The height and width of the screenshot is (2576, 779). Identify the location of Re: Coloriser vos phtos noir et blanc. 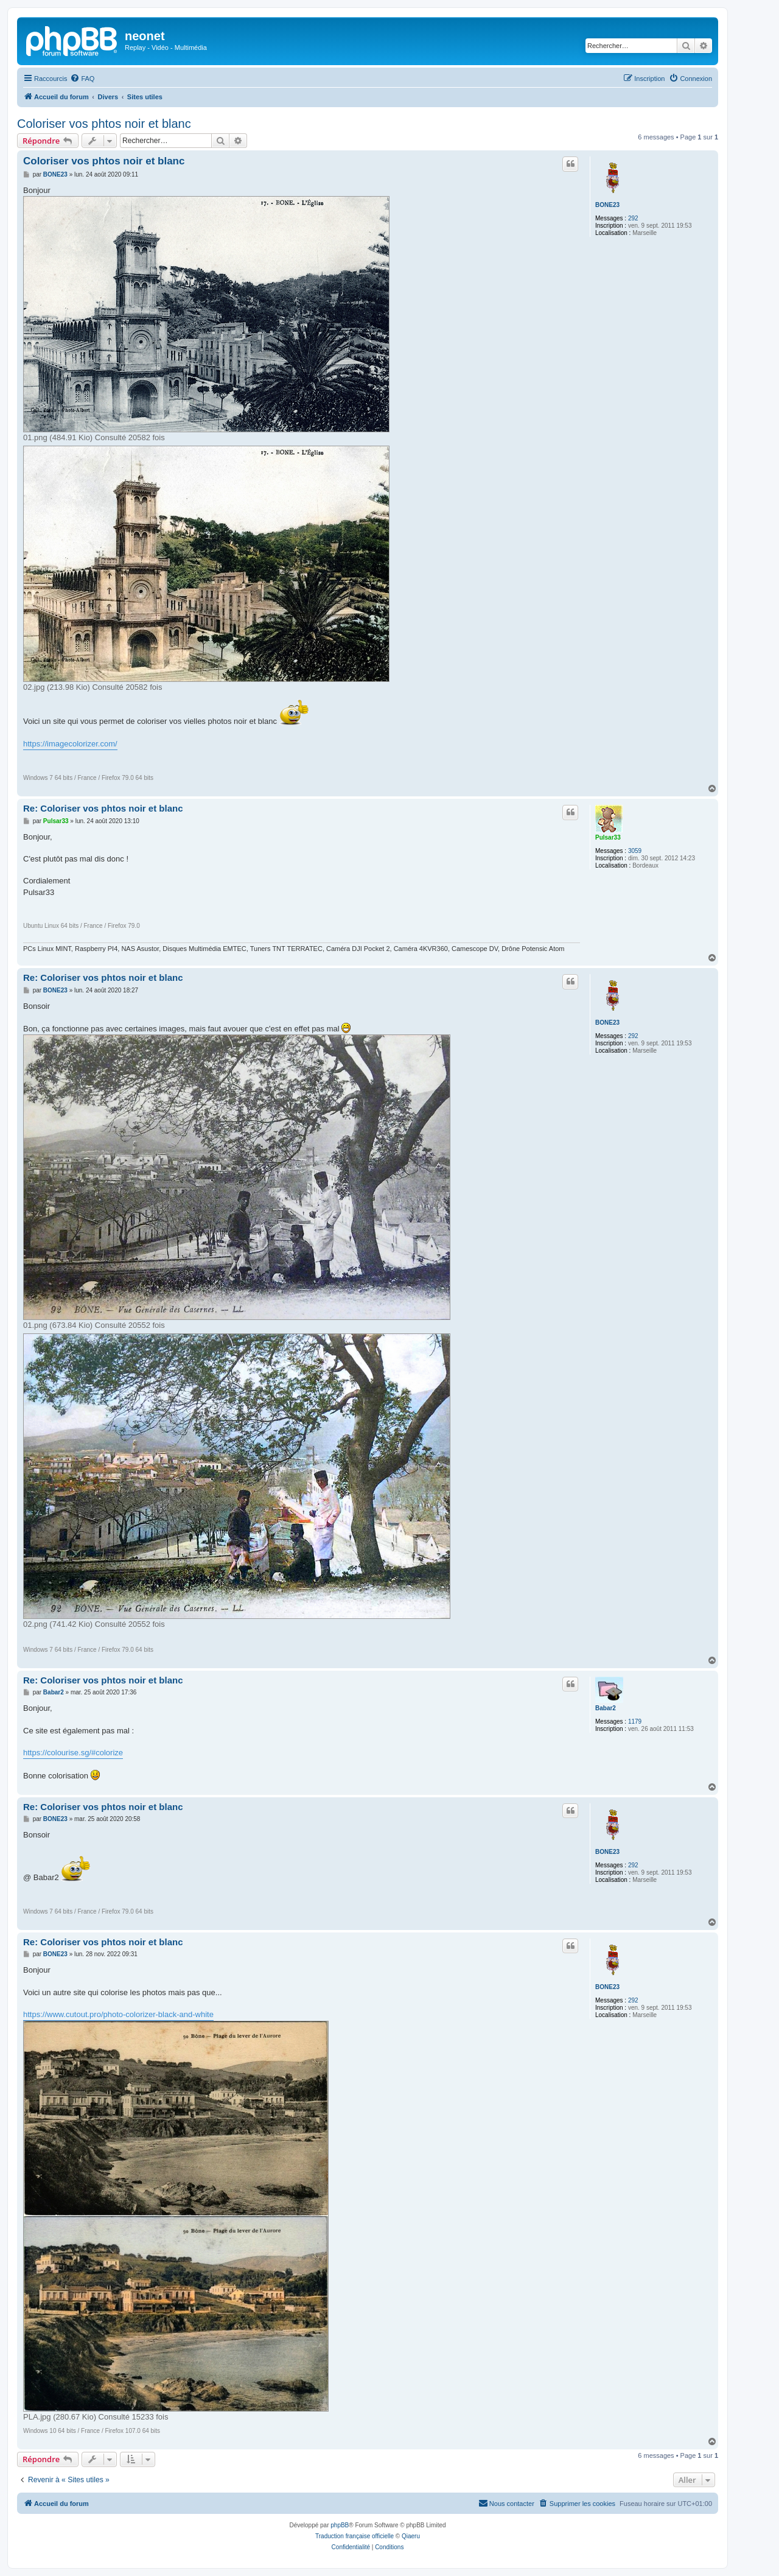
(103, 808).